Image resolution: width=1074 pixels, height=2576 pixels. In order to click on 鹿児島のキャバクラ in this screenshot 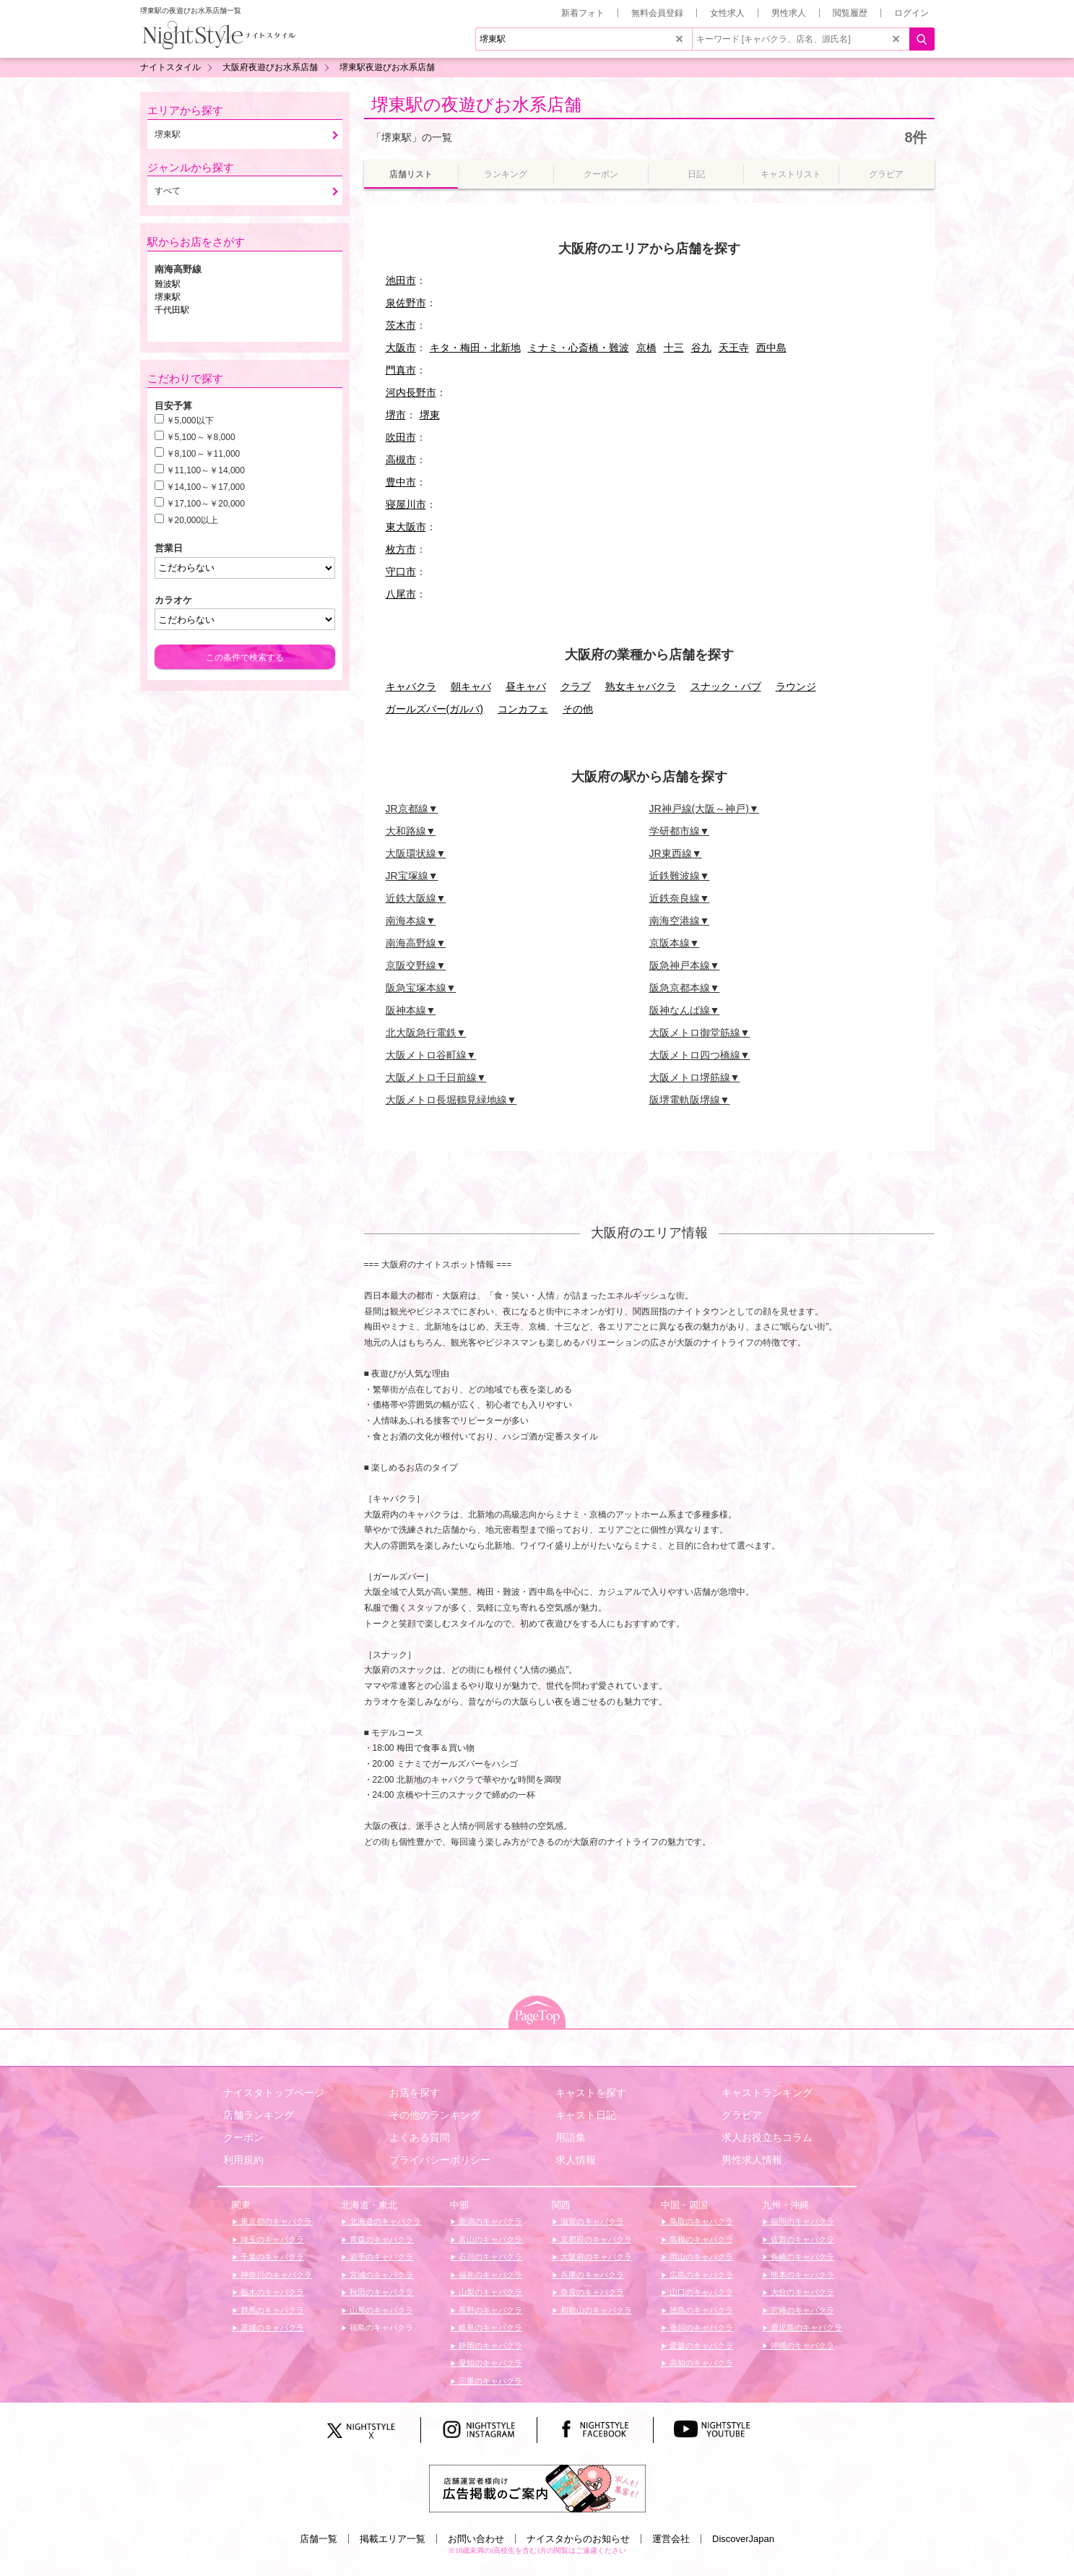, I will do `click(805, 2327)`.